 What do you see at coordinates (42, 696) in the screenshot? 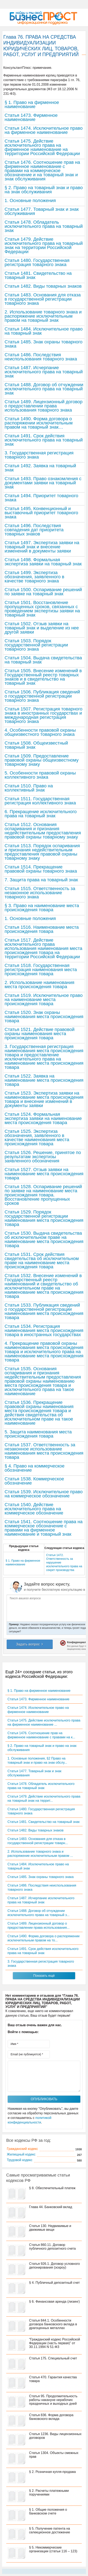
I see `Статья 1506. Публикация сведений о государственной регистрации товарного знака` at bounding box center [42, 696].